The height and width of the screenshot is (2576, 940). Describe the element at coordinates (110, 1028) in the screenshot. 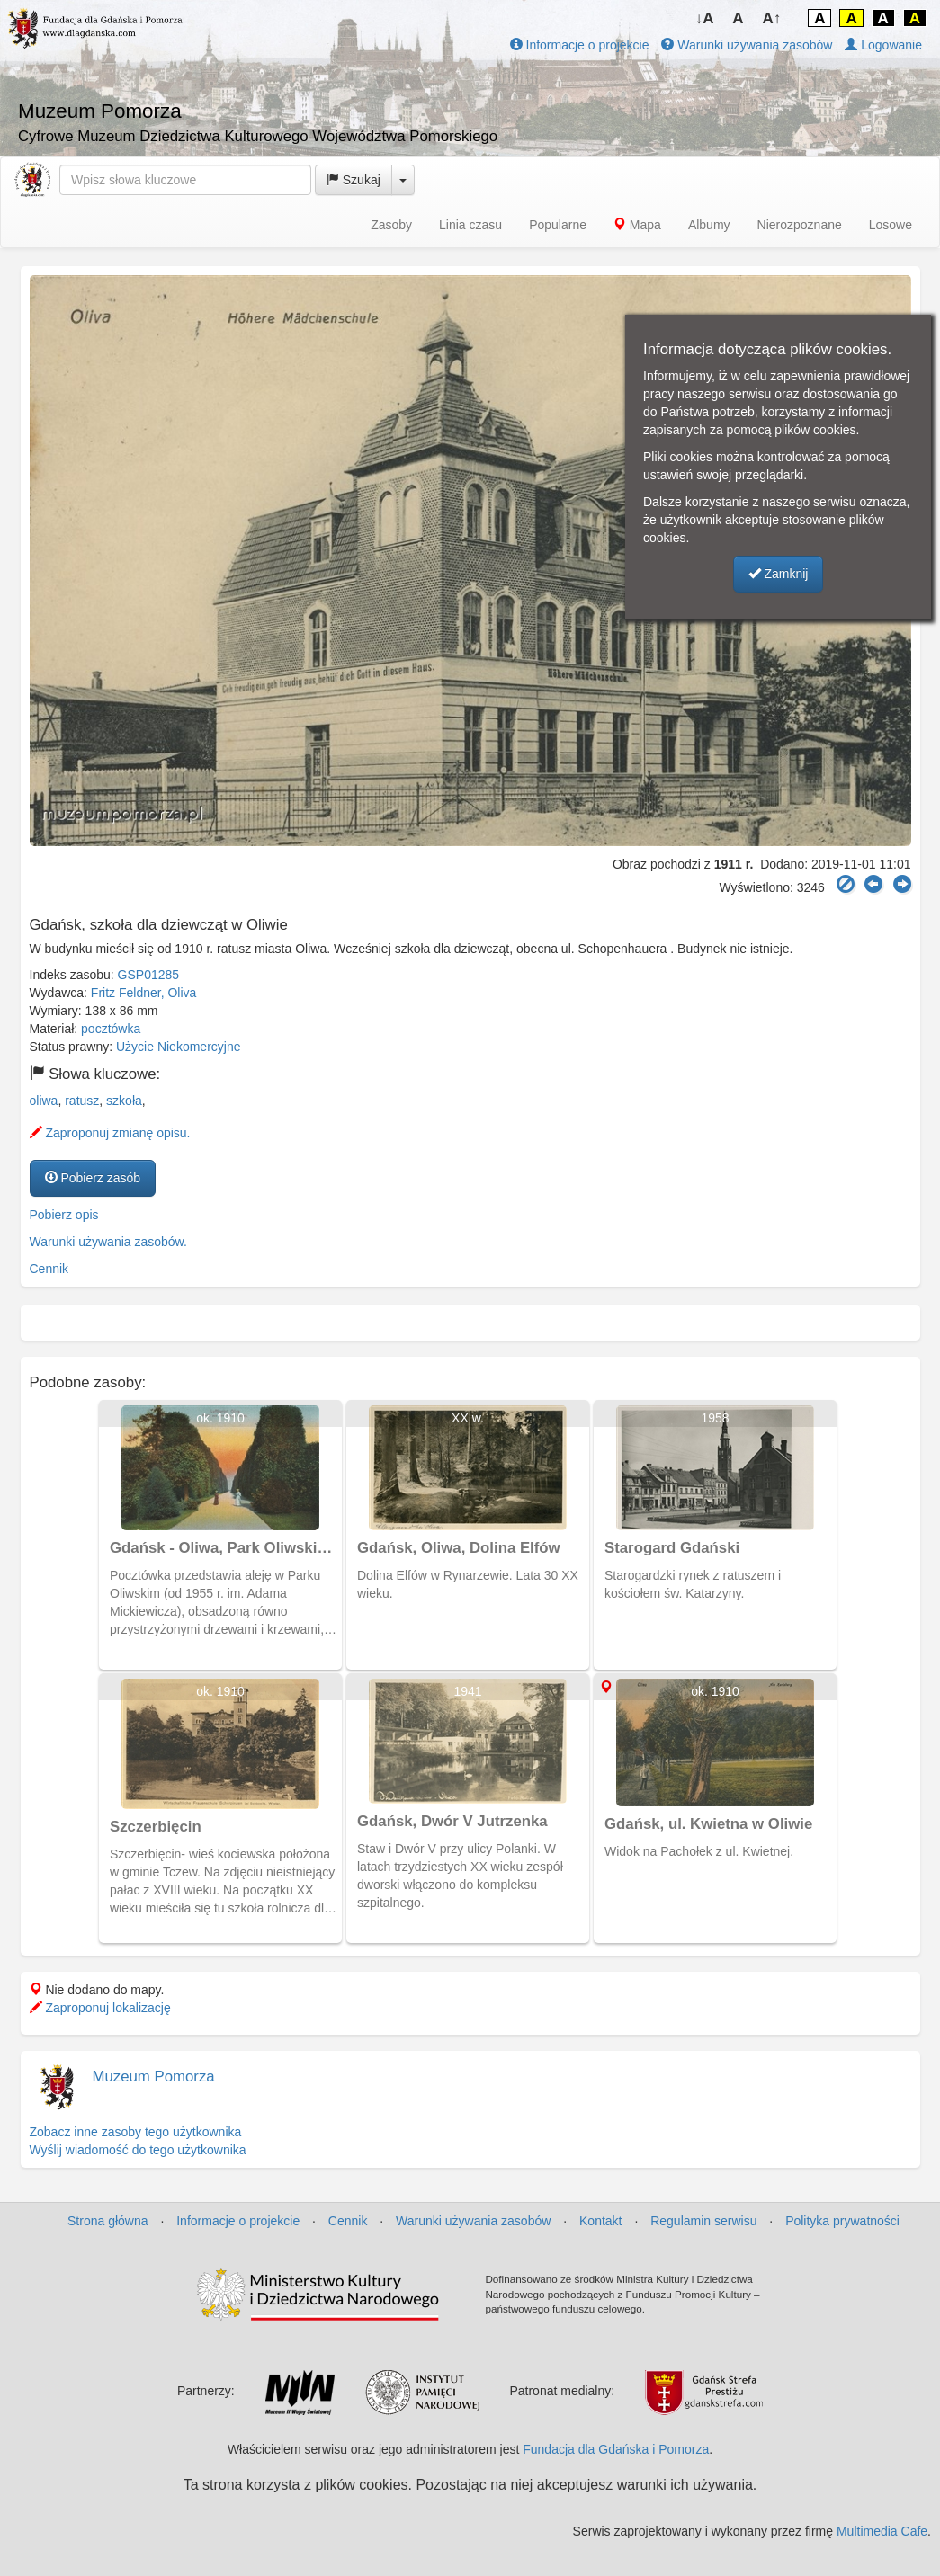

I see `pocztówka` at that location.